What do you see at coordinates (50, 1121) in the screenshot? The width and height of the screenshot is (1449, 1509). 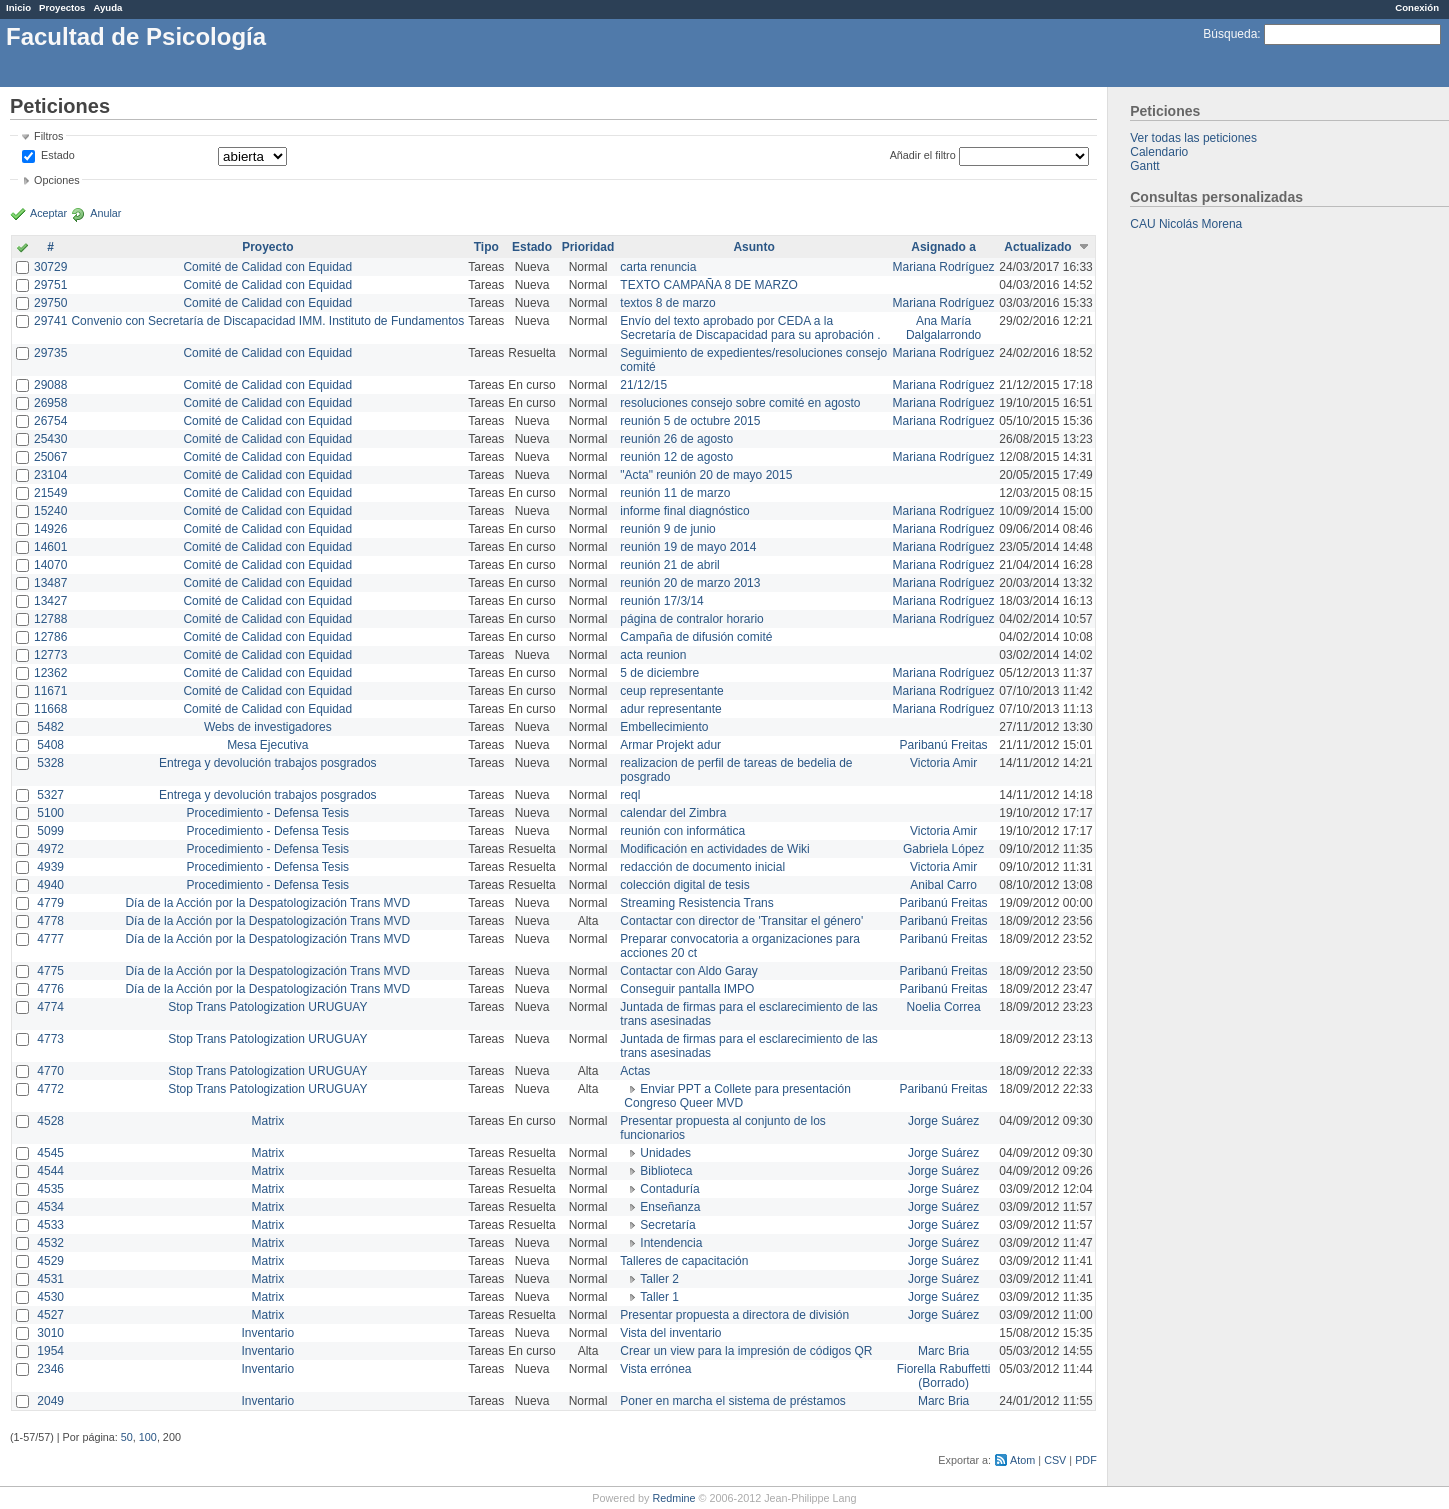 I see `4528` at bounding box center [50, 1121].